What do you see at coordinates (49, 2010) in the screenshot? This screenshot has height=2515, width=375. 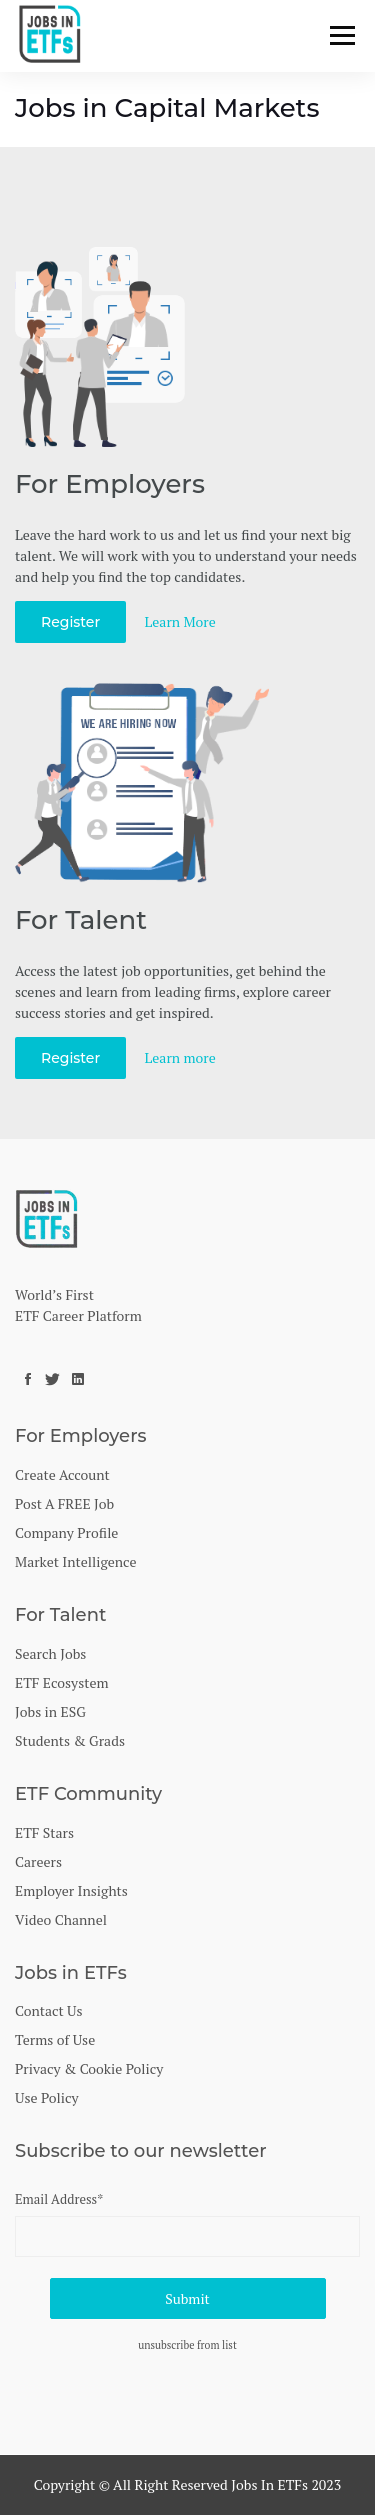 I see `Contact Us` at bounding box center [49, 2010].